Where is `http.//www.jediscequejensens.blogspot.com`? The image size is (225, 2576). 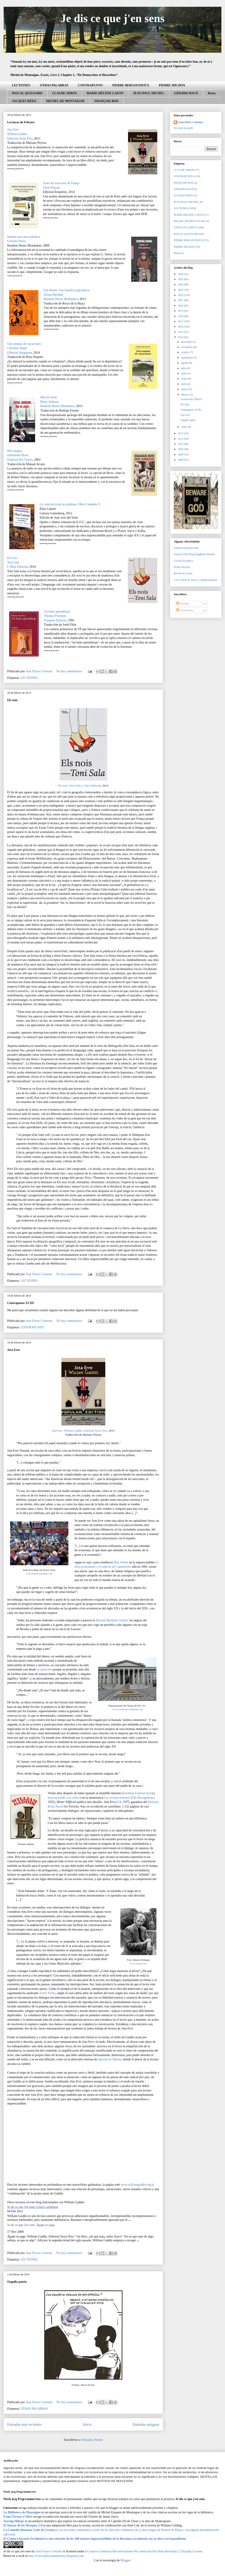
http.//www.jediscequejensens.blogspot.com is located at coordinates (56, 2556).